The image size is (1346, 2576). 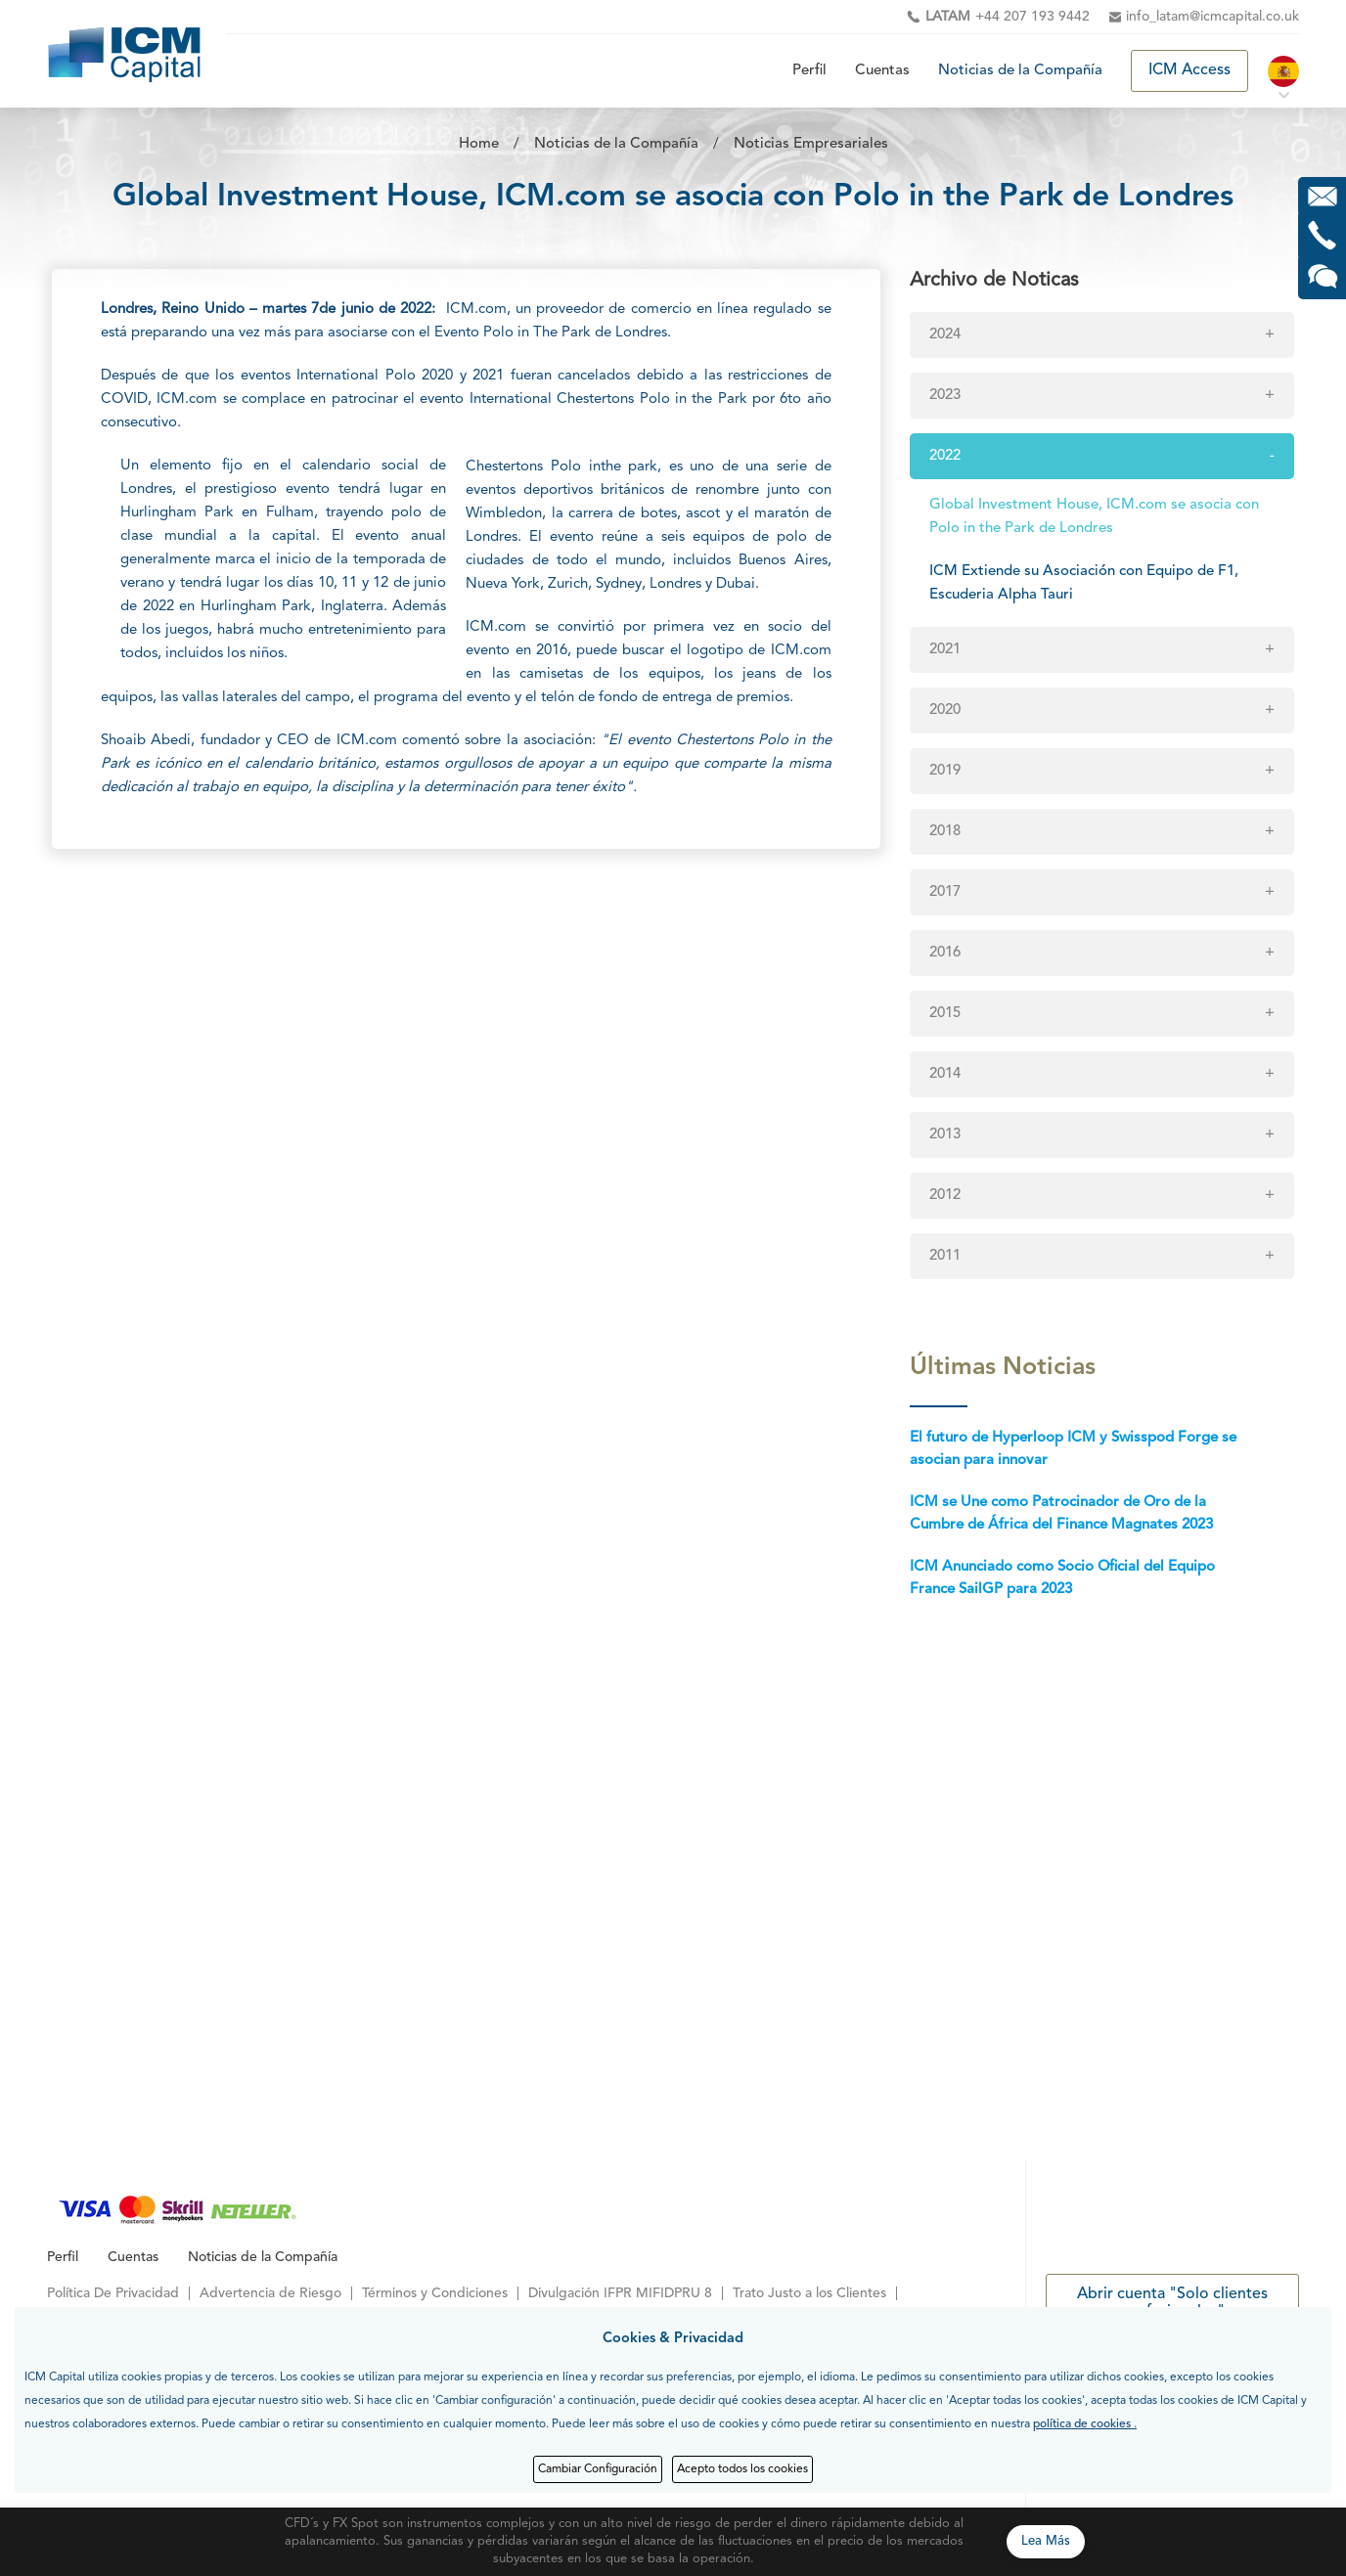 I want to click on El futuro de Hyperloop ICM y Swisspod Forge se asocian para innovar, so click(x=1073, y=1449).